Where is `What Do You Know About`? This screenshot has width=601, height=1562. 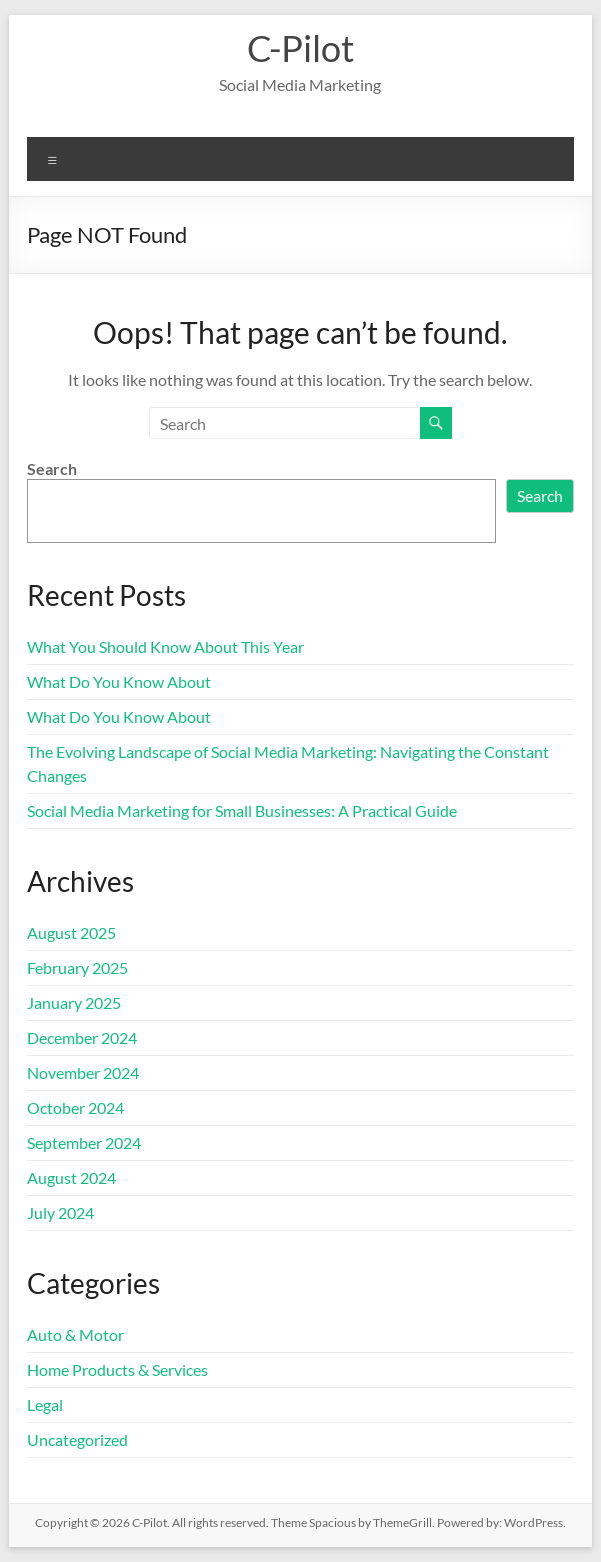
What Do You Know About is located at coordinates (119, 681).